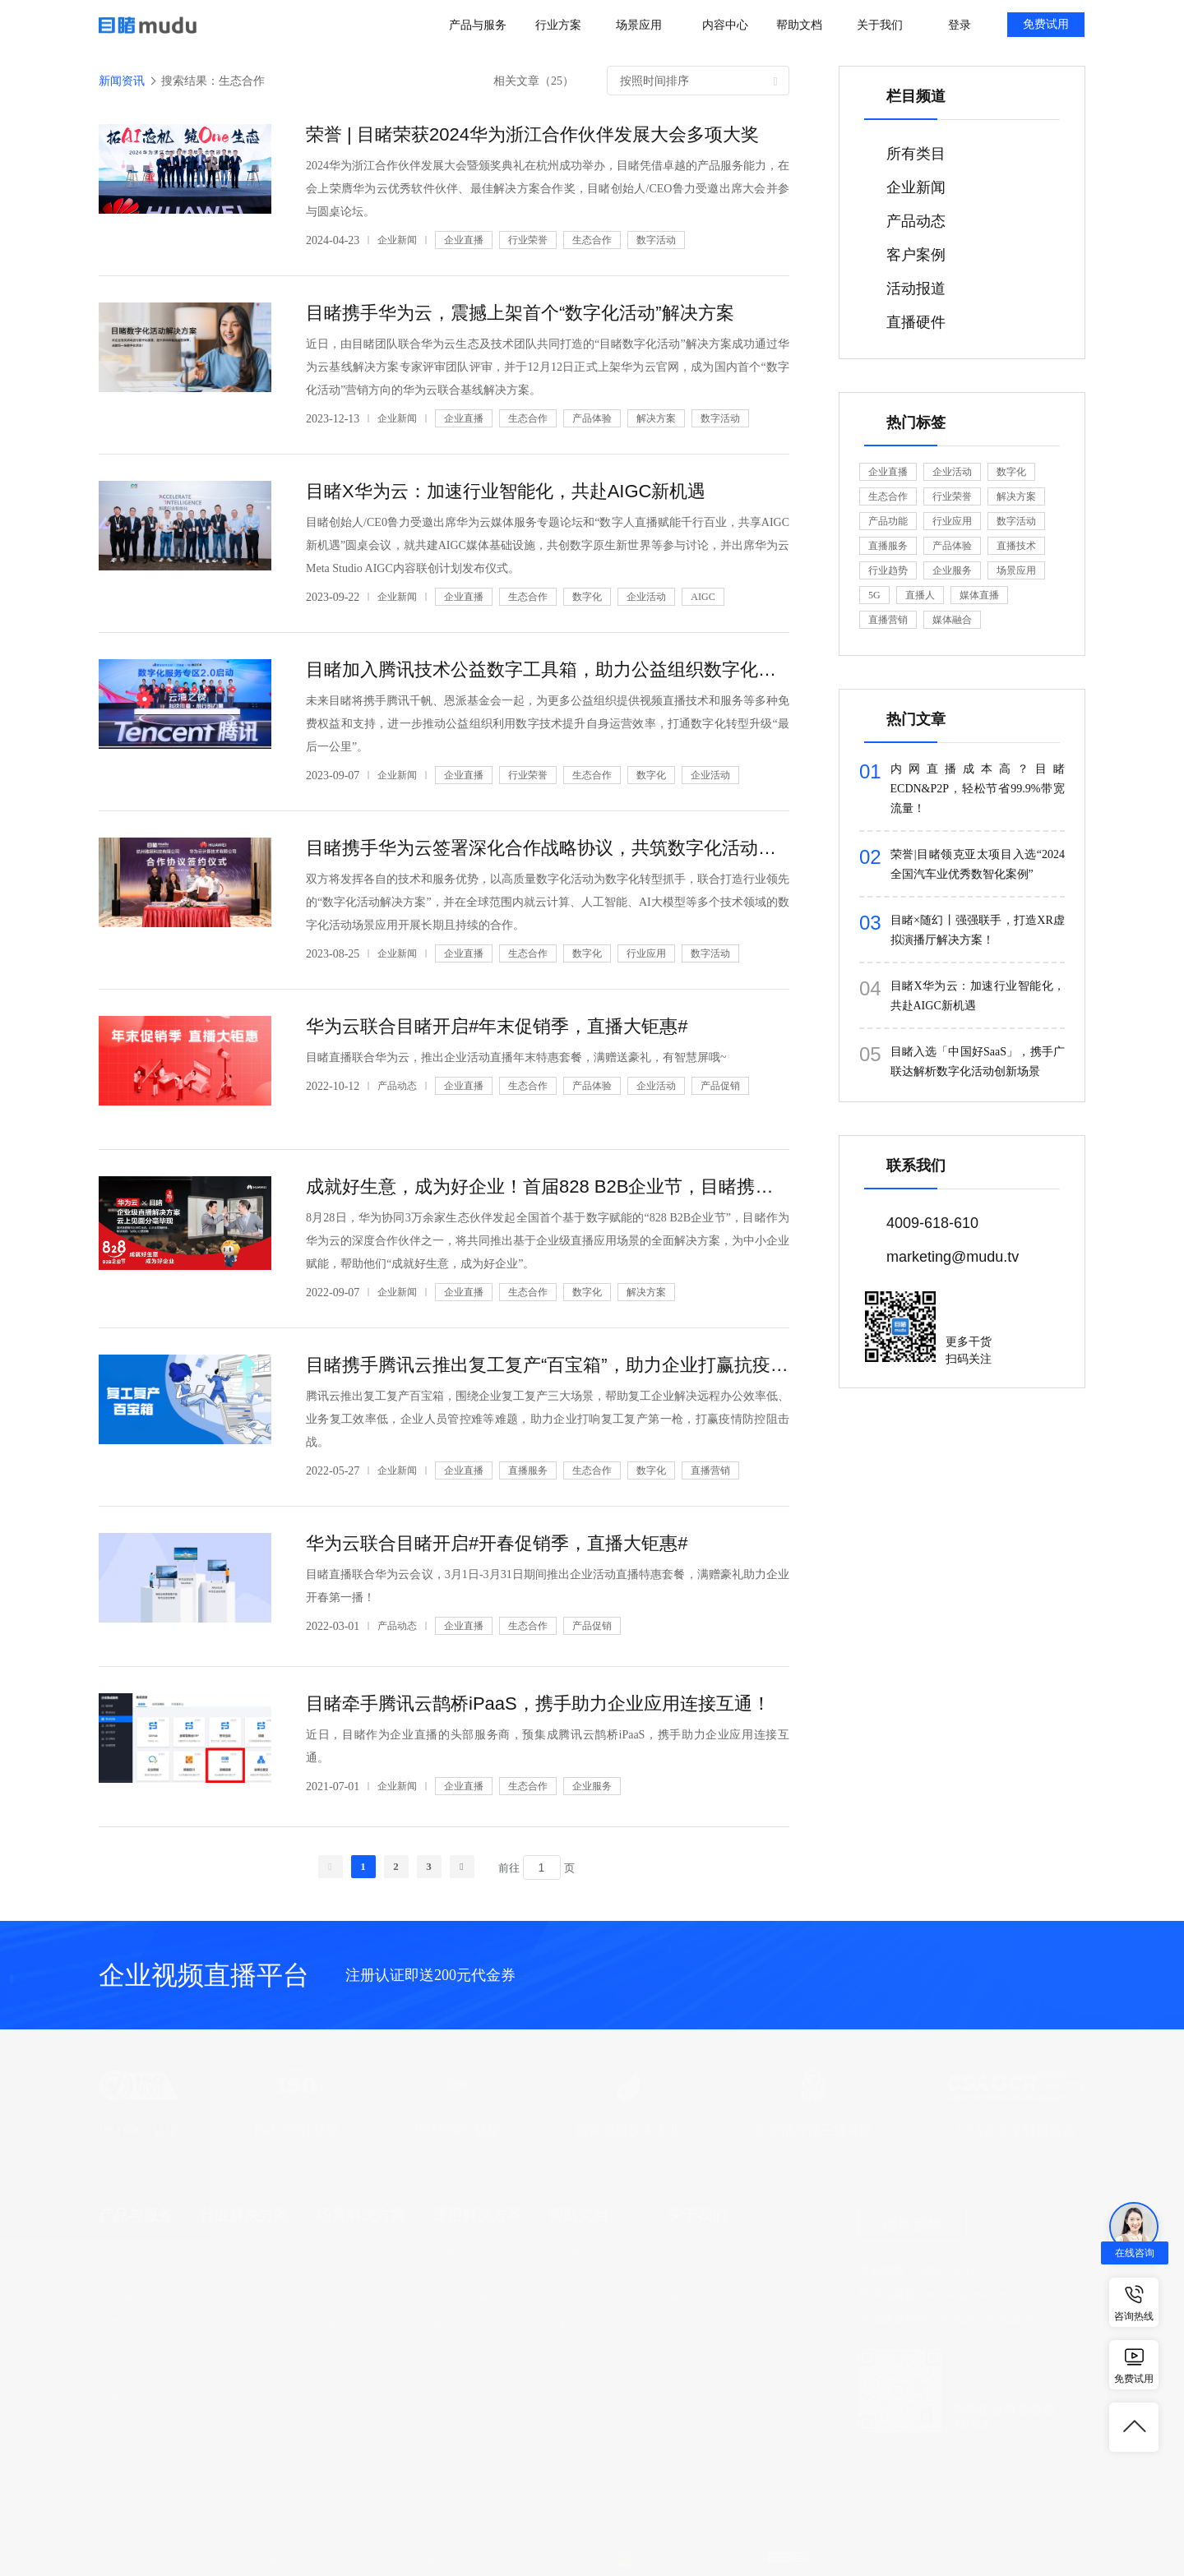  Describe the element at coordinates (920, 595) in the screenshot. I see `直播人` at that location.